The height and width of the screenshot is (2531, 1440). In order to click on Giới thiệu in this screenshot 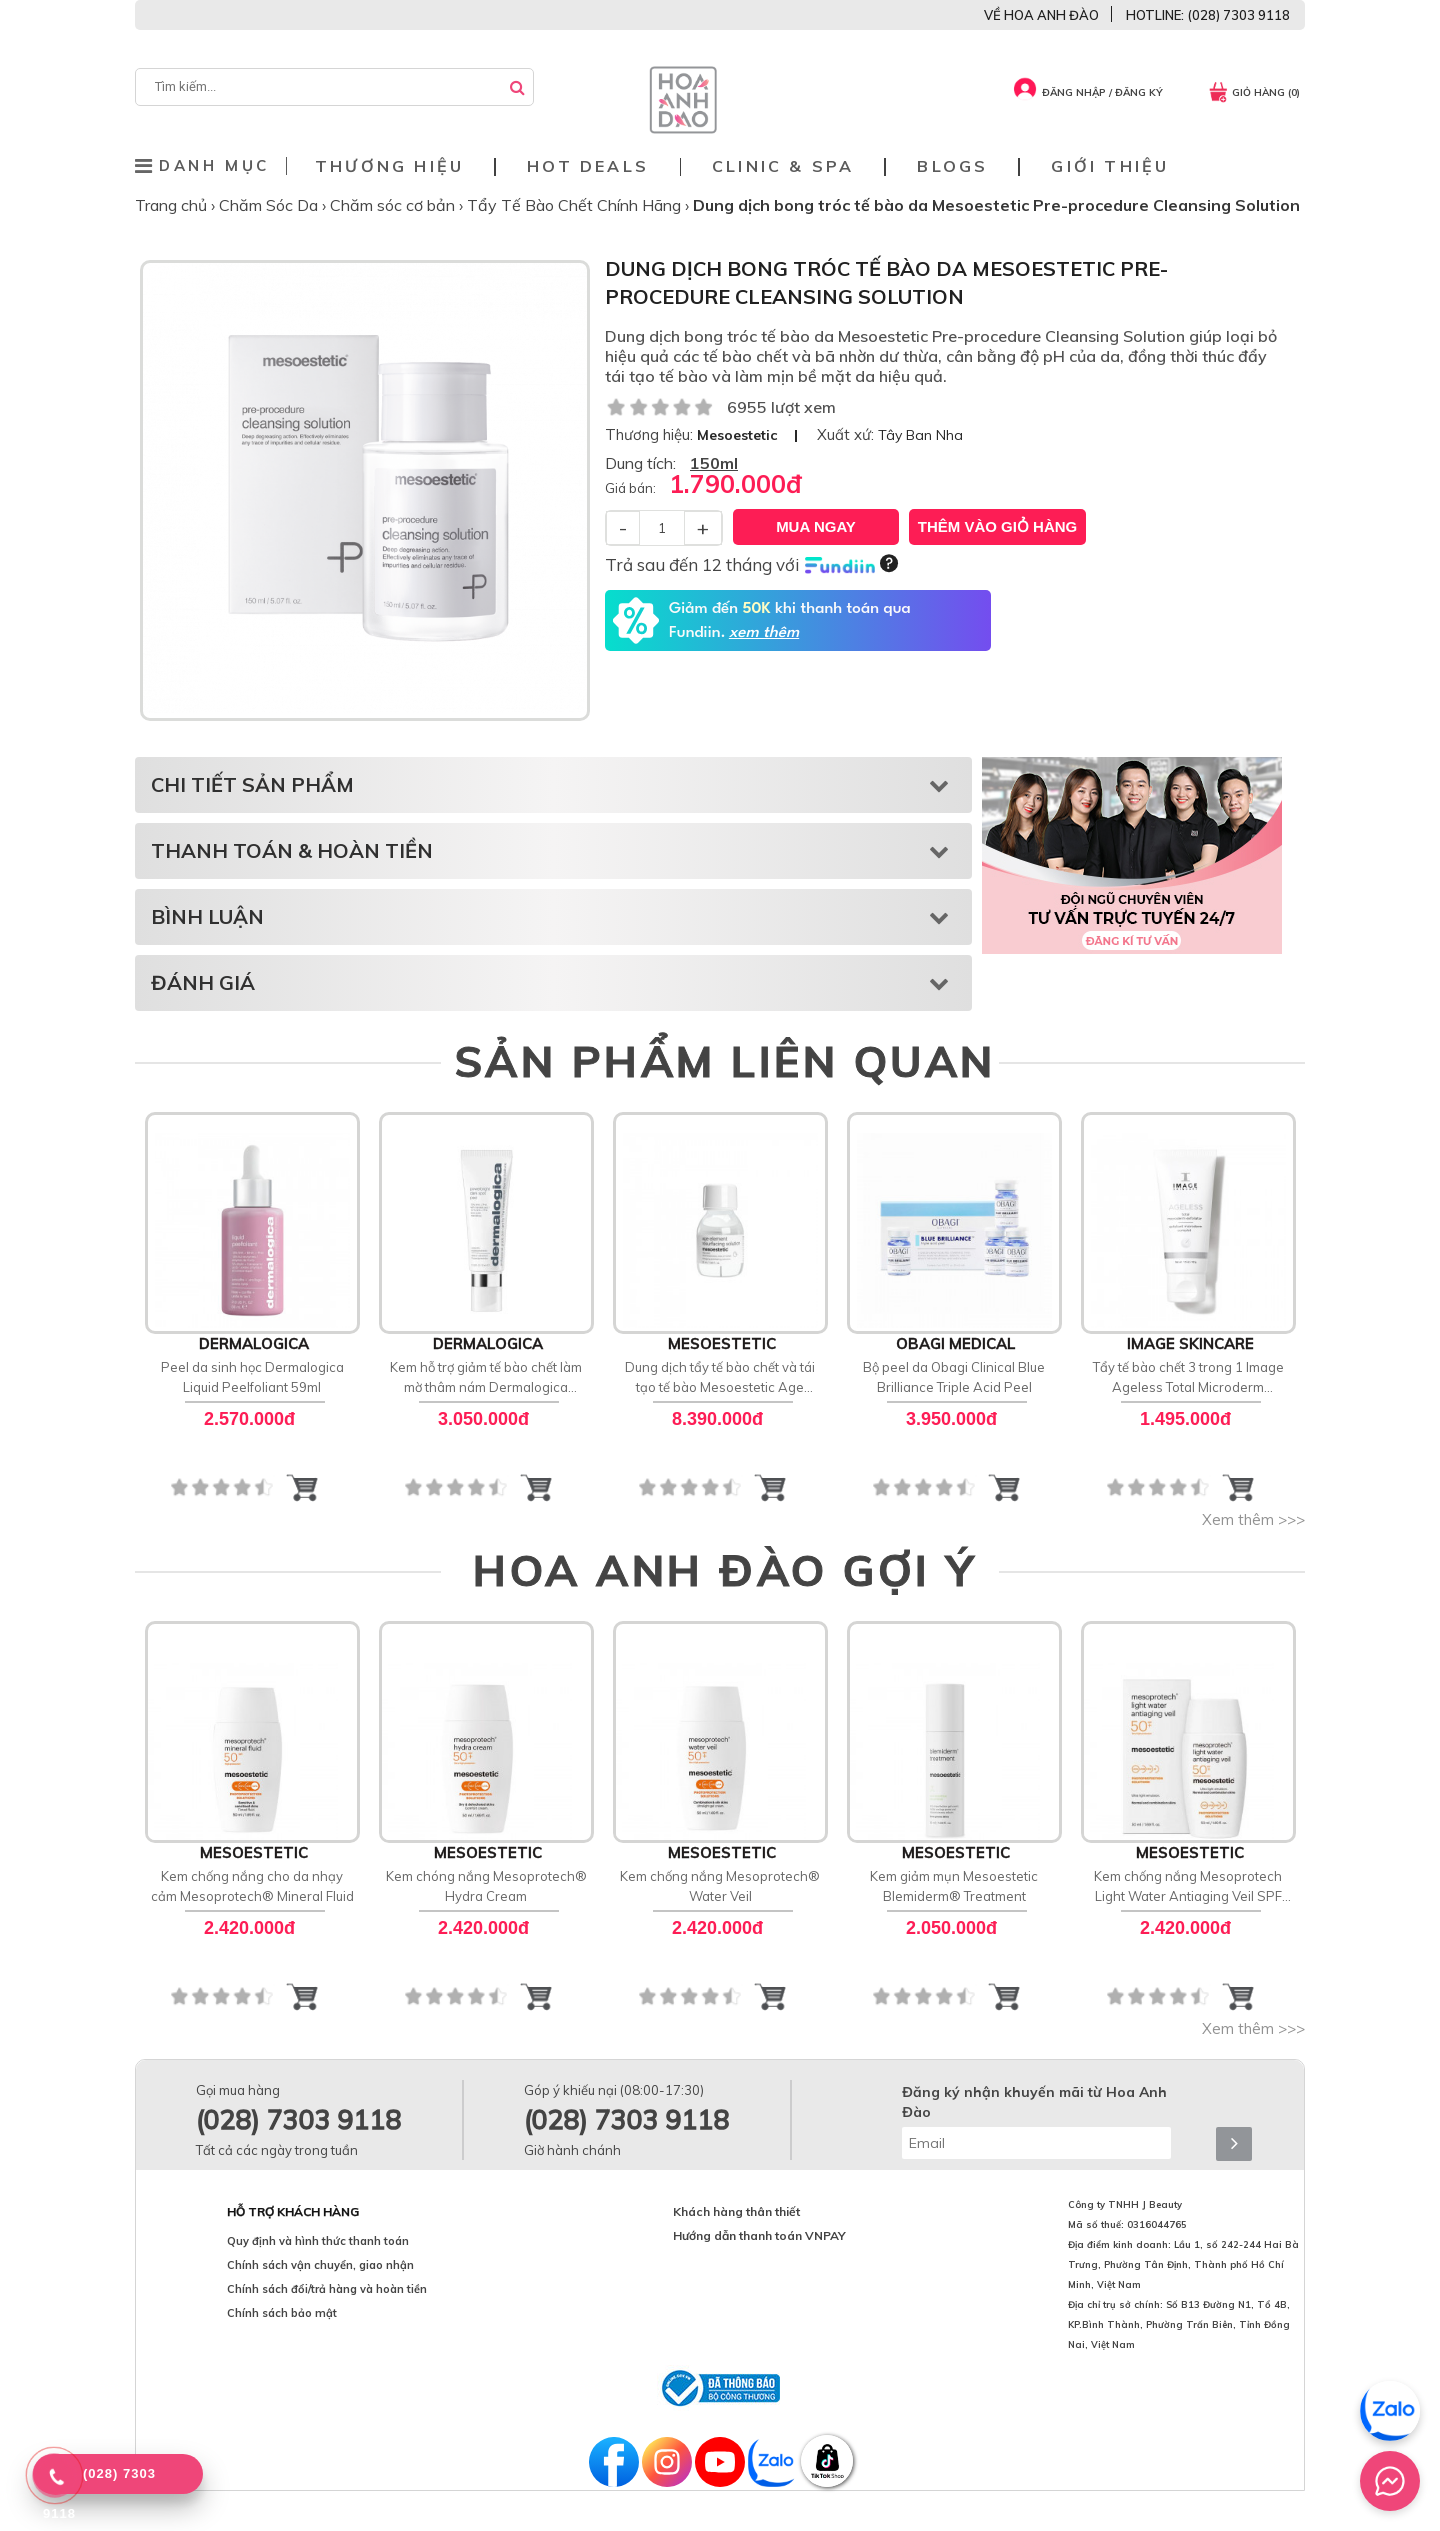, I will do `click(1110, 166)`.